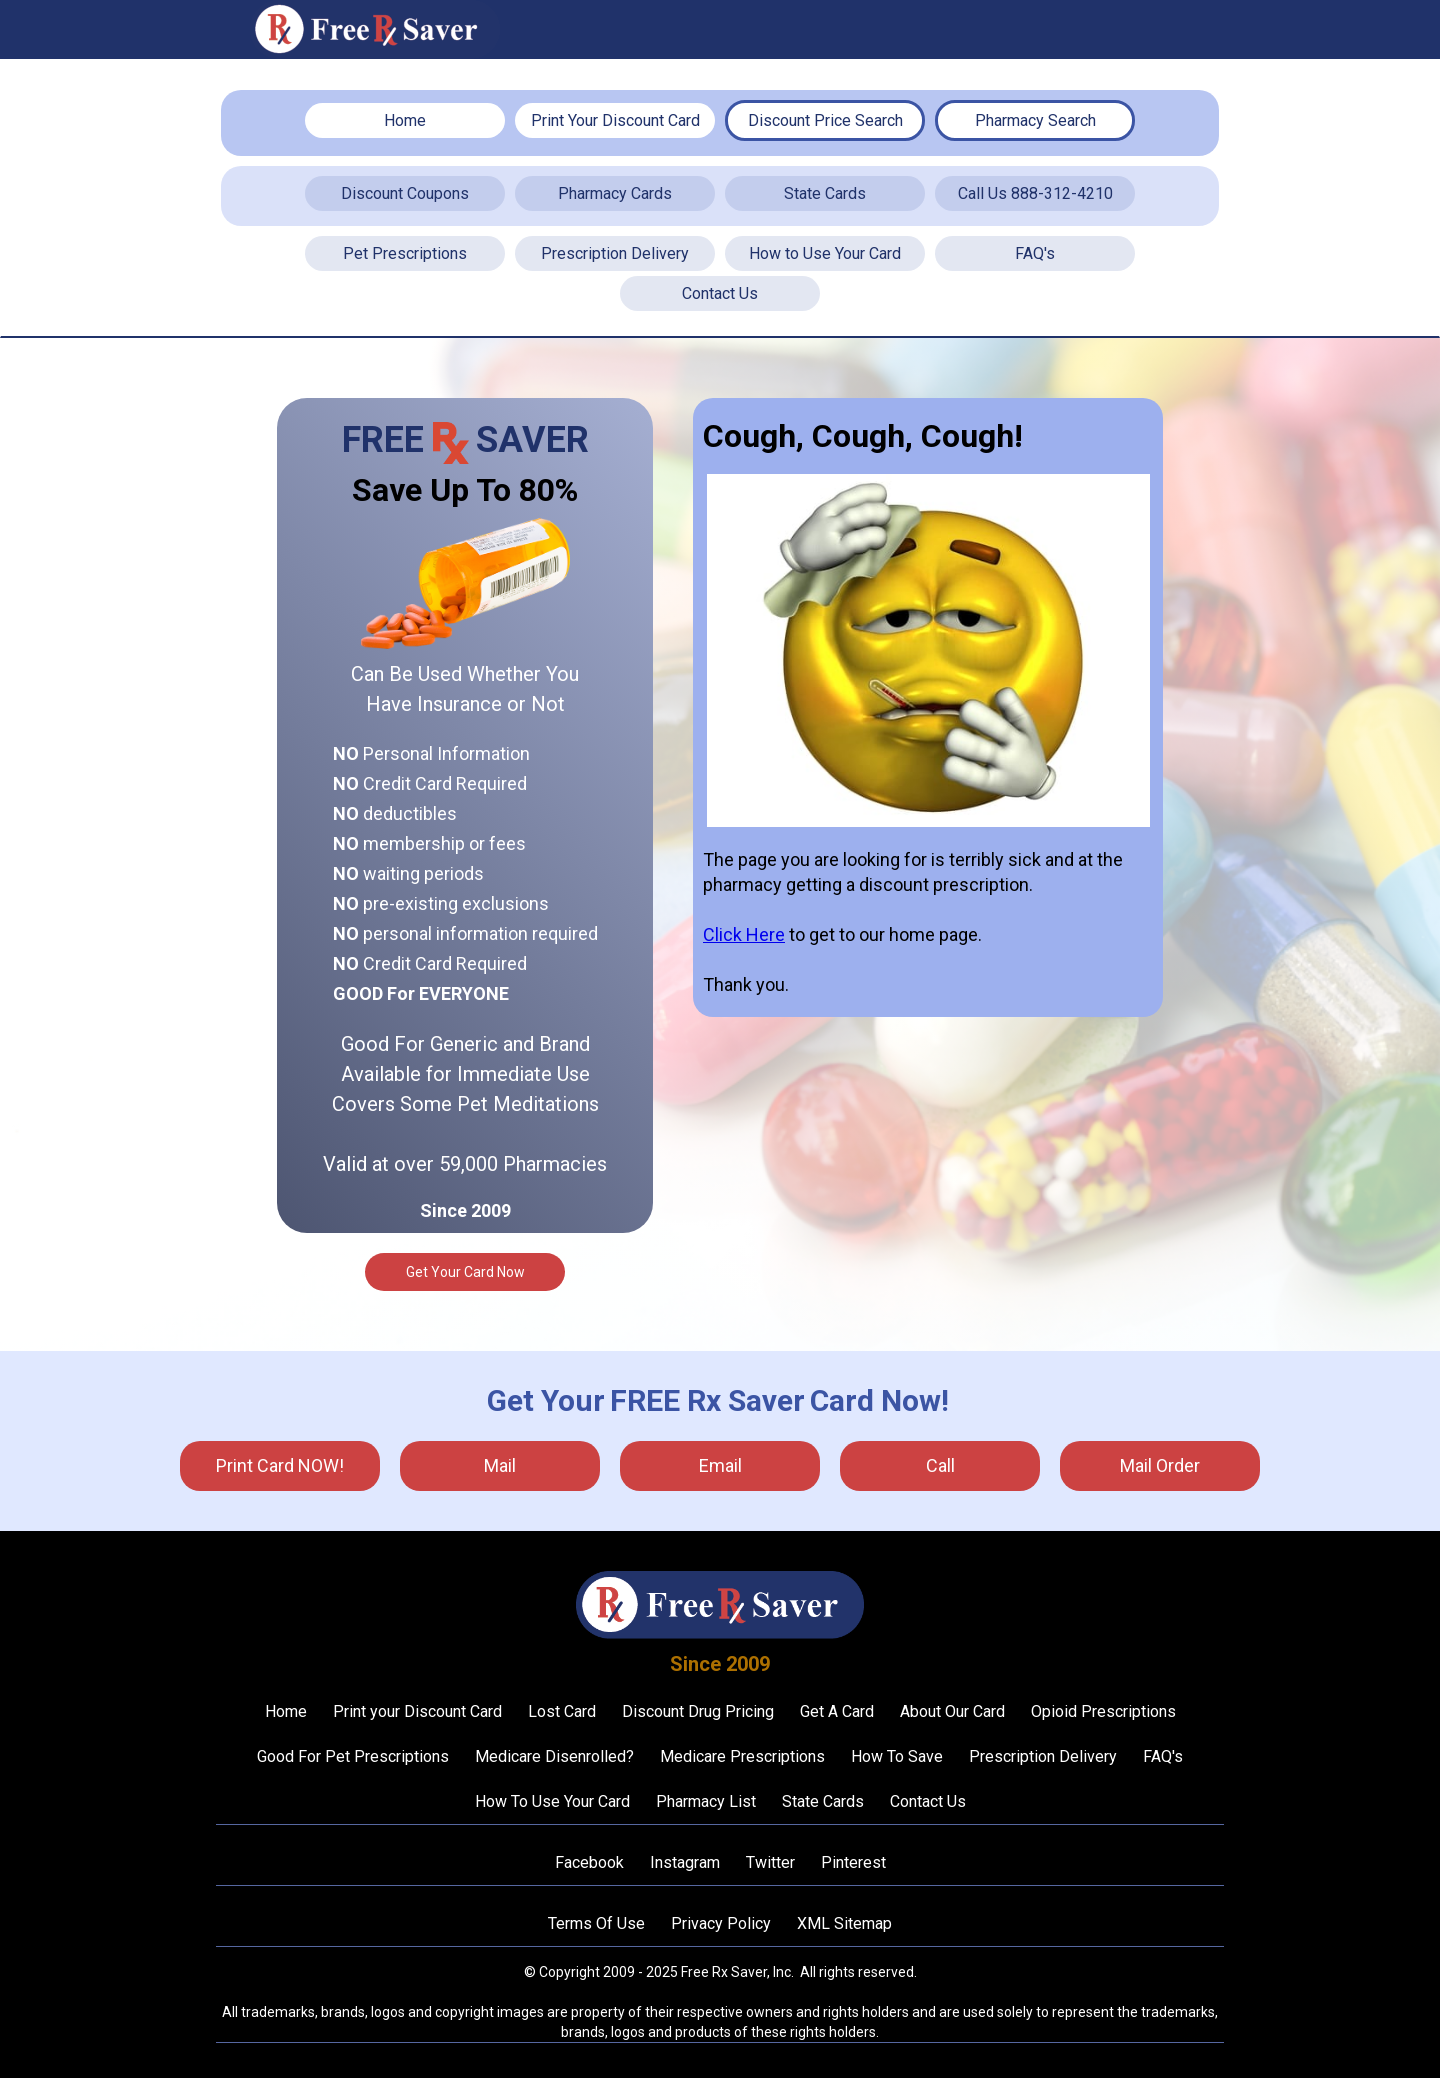 The image size is (1440, 2078). What do you see at coordinates (615, 253) in the screenshot?
I see `Prescription Delivery` at bounding box center [615, 253].